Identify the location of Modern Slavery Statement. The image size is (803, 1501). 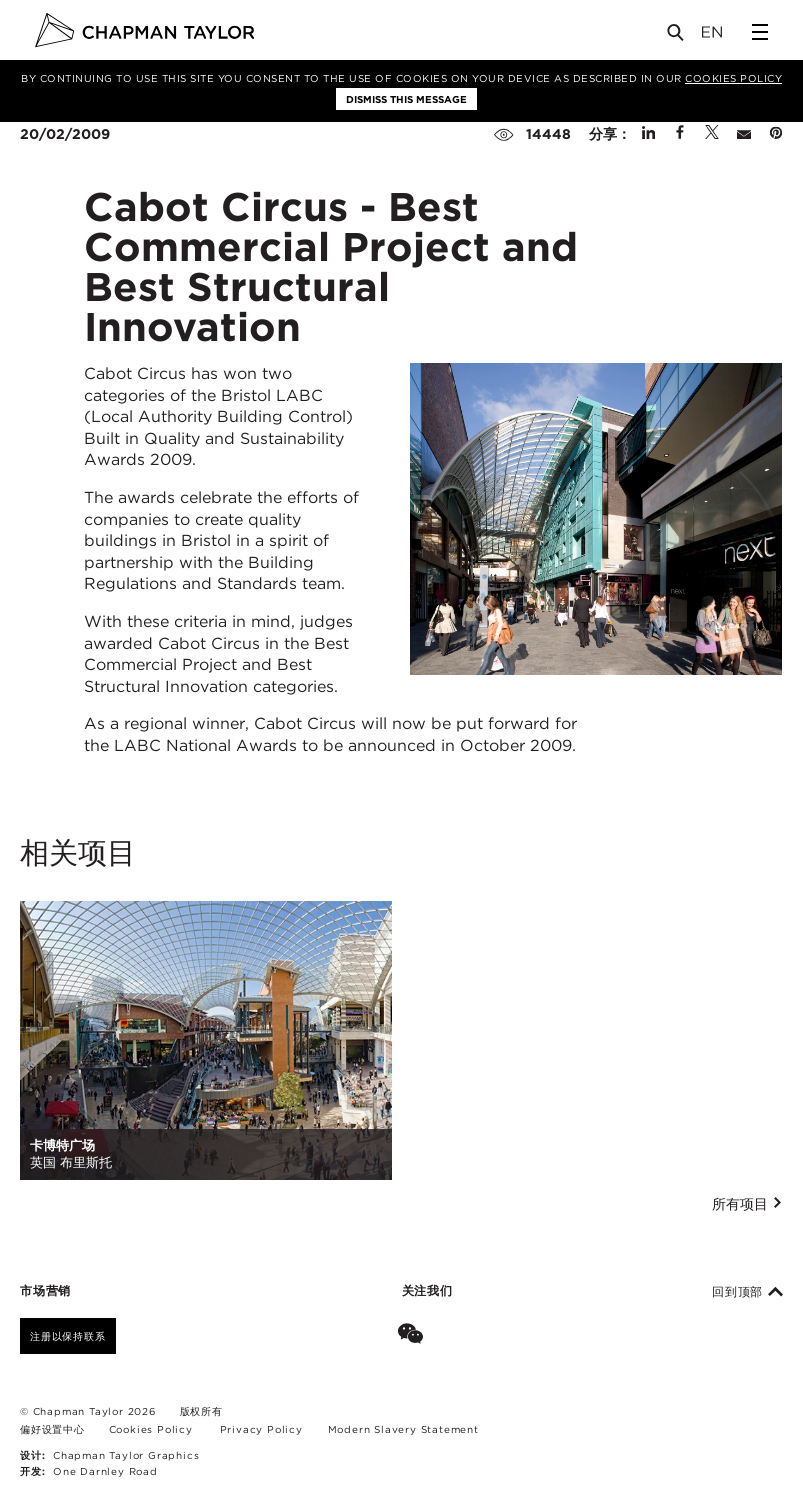
(403, 1429).